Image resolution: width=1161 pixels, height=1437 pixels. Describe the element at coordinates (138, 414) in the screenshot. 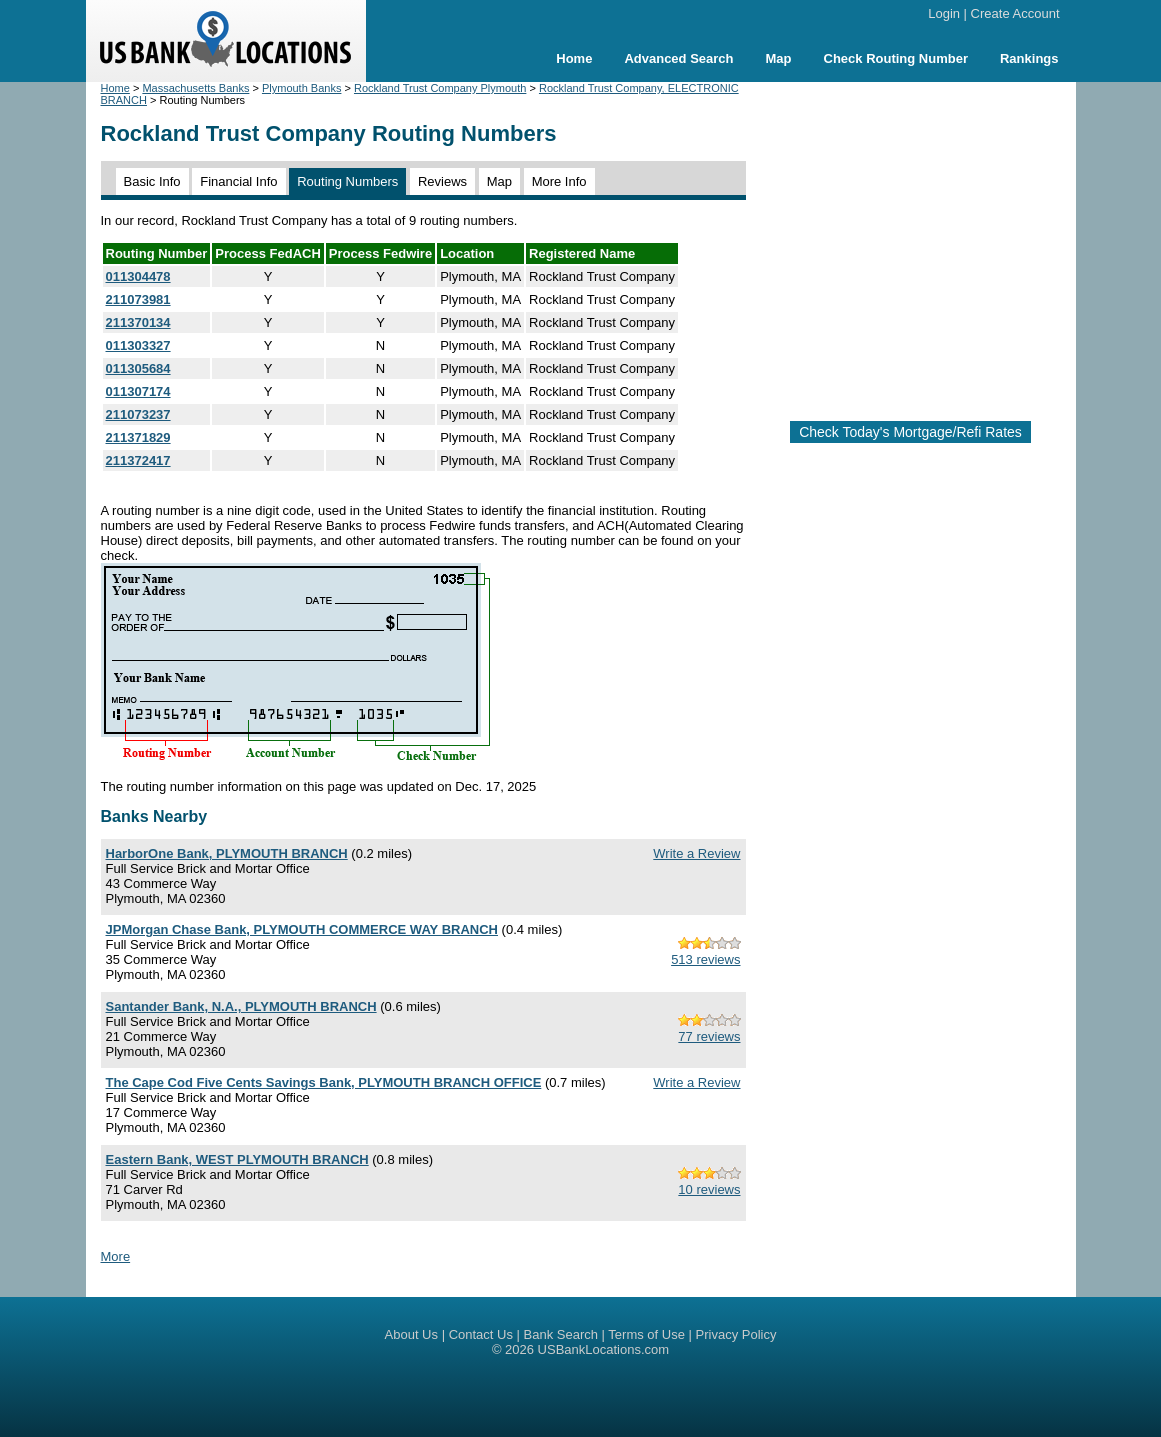

I see `211073237` at that location.